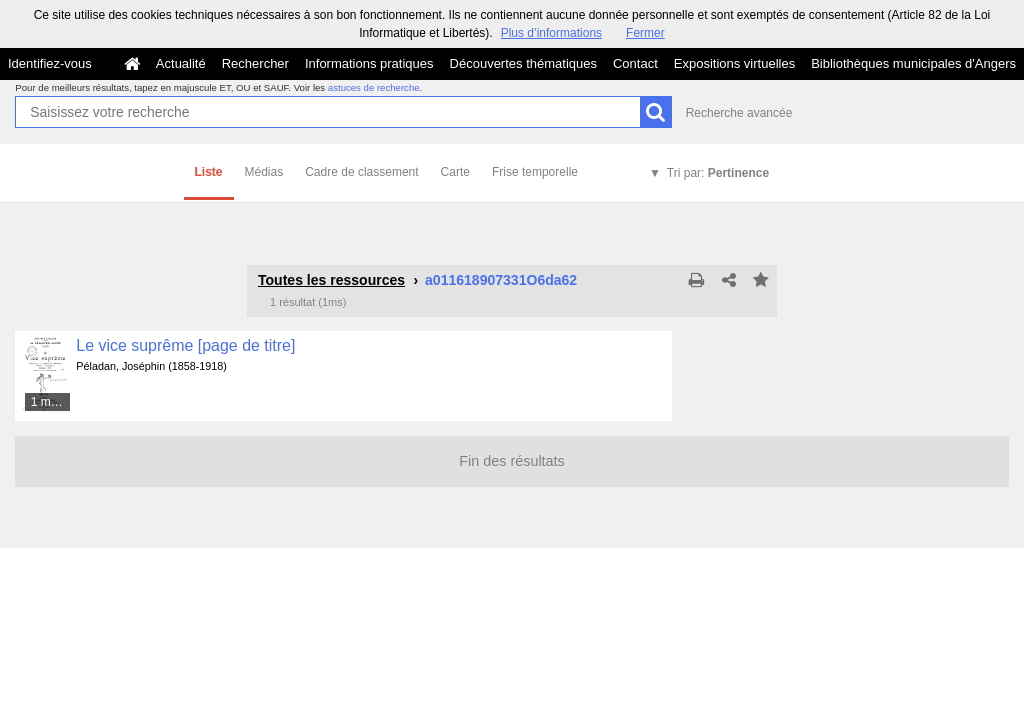  What do you see at coordinates (185, 345) in the screenshot?
I see `Le vice suprême [page de titre]` at bounding box center [185, 345].